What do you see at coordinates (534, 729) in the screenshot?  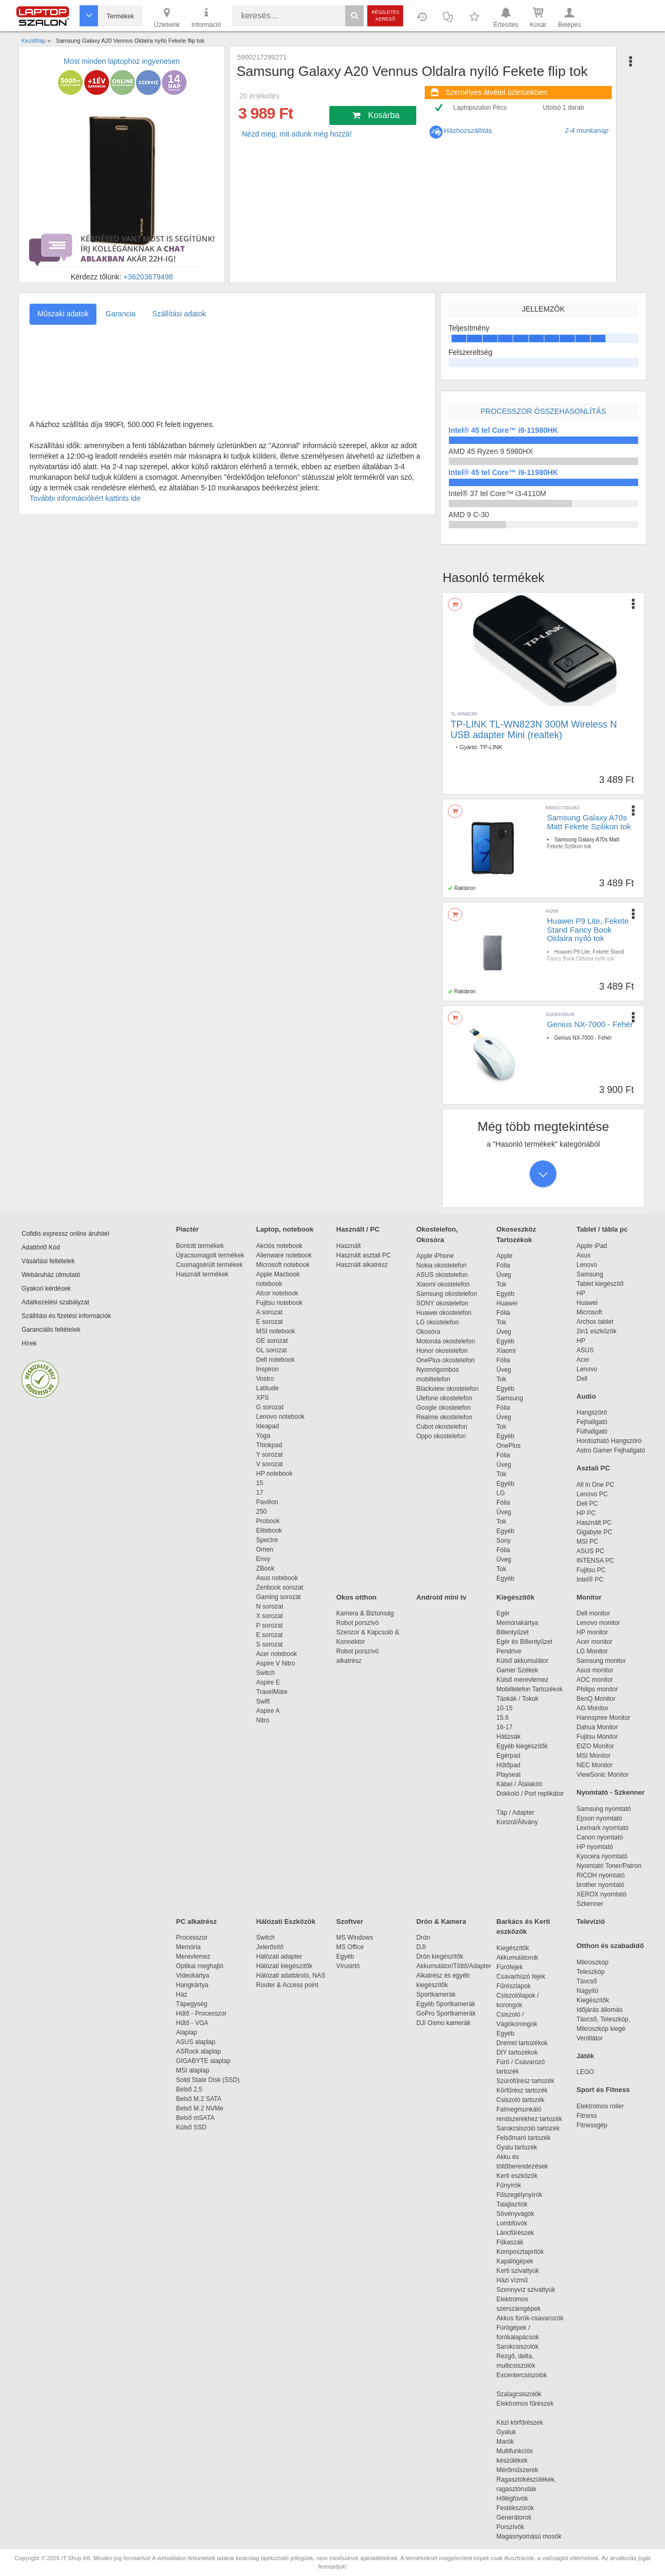 I see `TP-LINK TL-WN823N 300M Wireless N USB adapter Mini (realtek)` at bounding box center [534, 729].